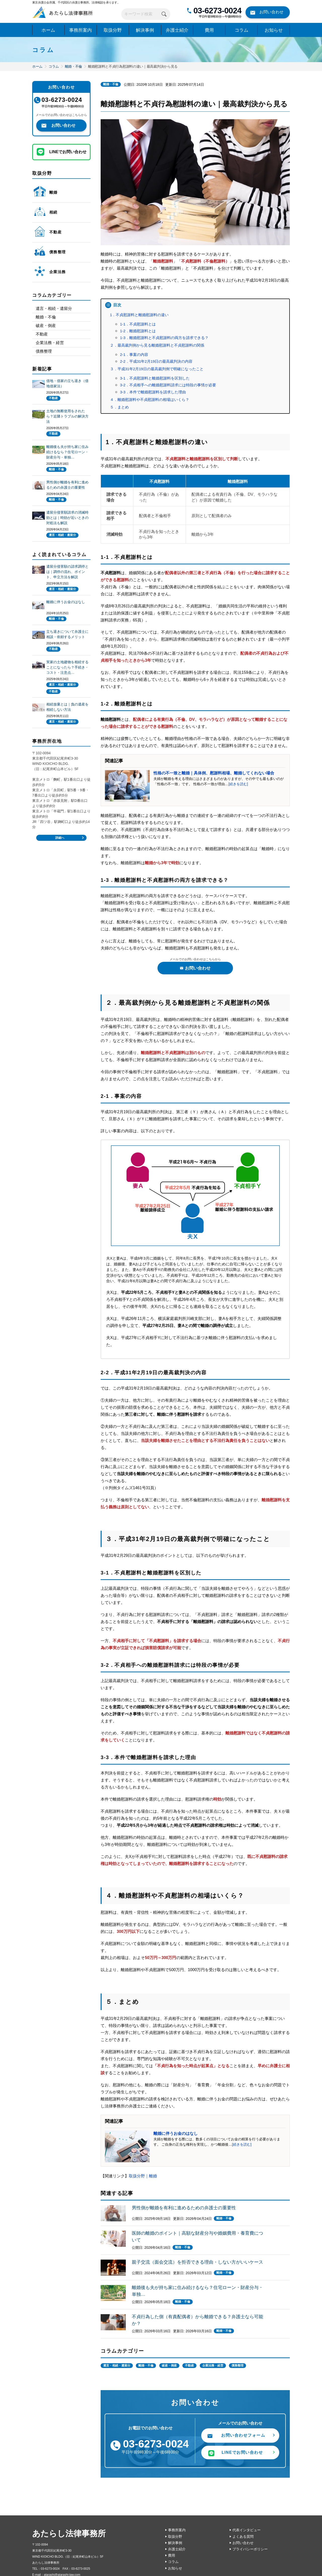  What do you see at coordinates (177, 30) in the screenshot?
I see `弁護士紹介` at bounding box center [177, 30].